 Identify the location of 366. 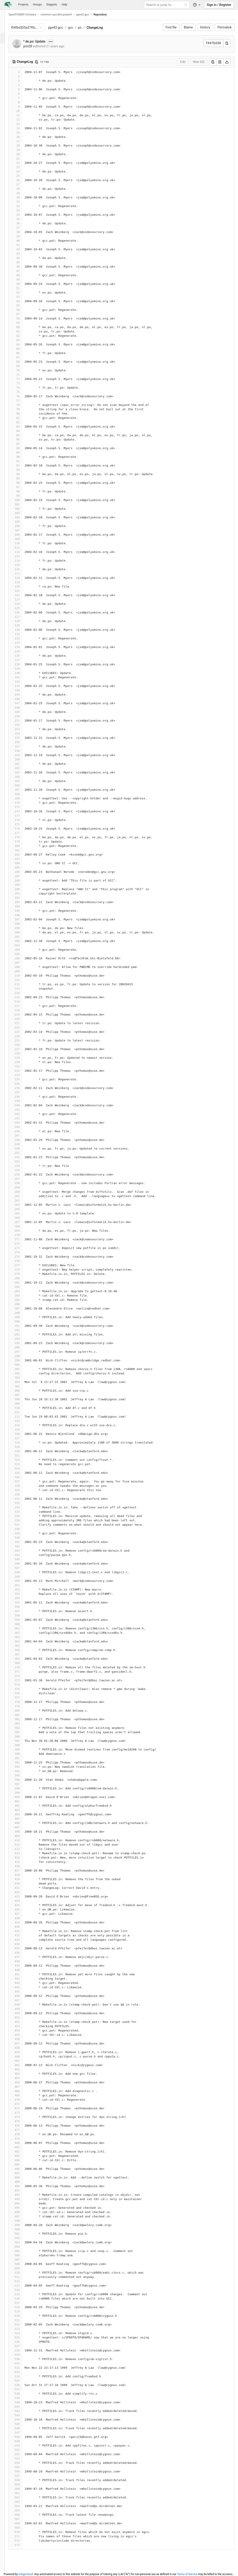
(23, 1650).